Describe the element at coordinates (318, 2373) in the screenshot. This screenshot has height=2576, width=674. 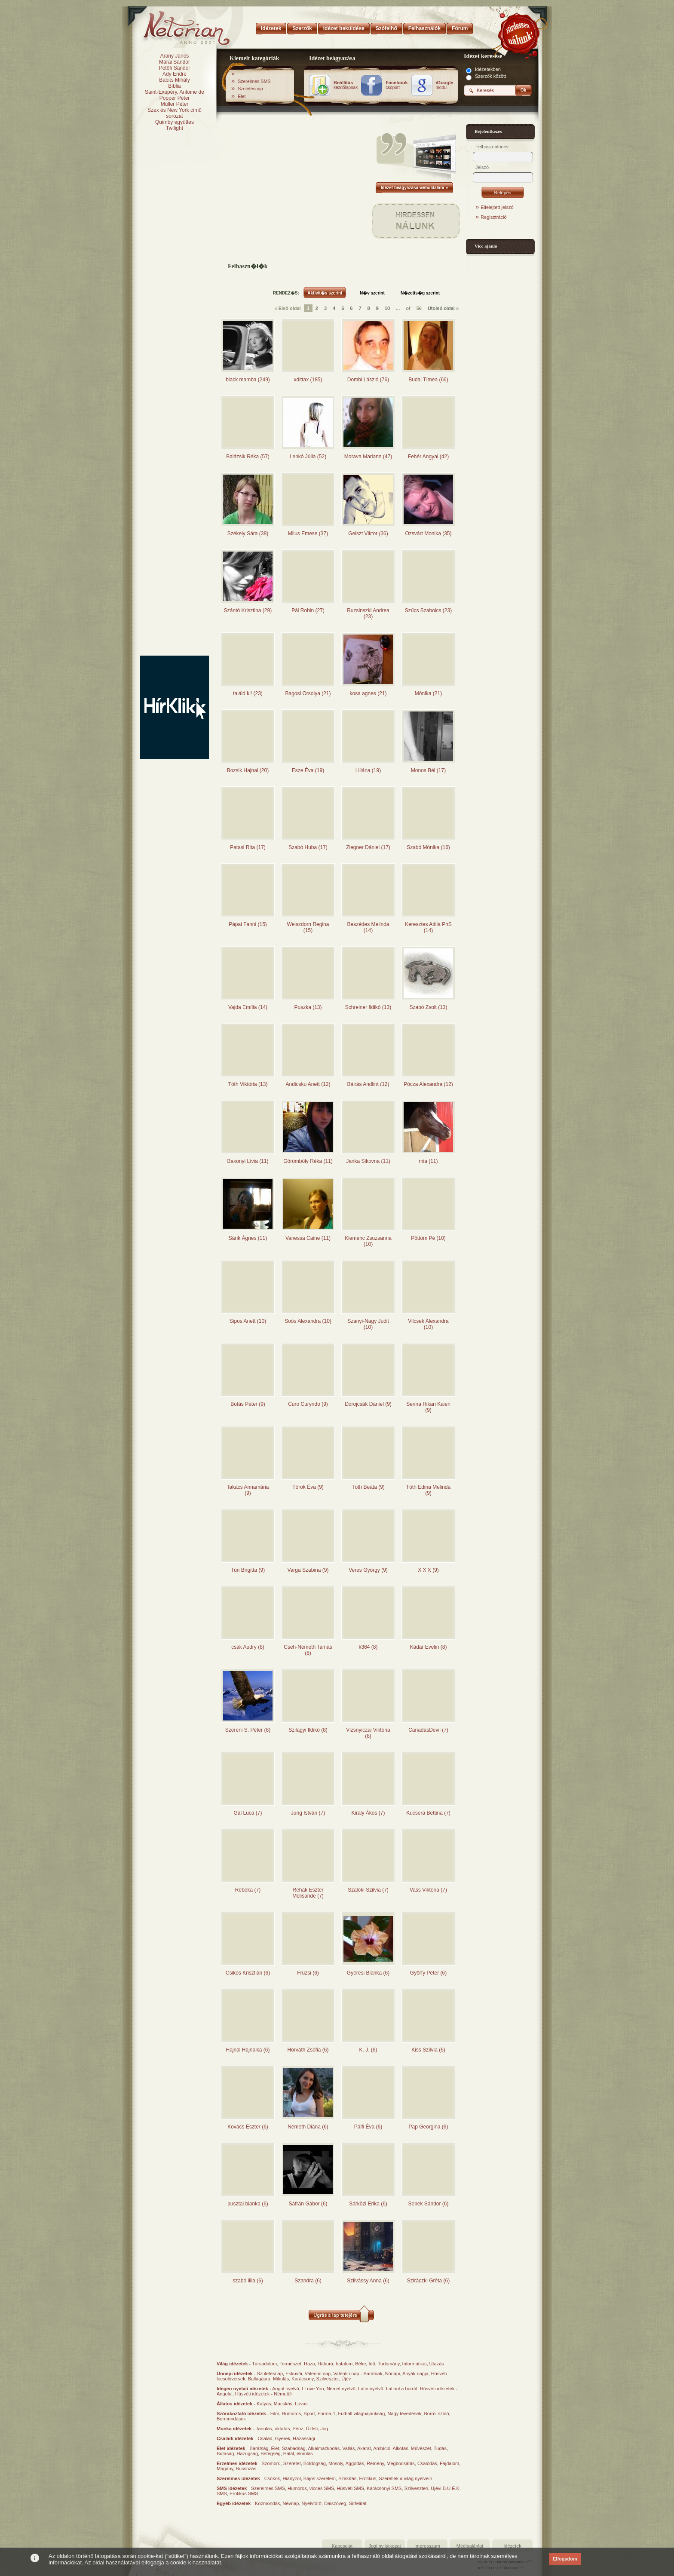
I see `Valentin nap` at that location.